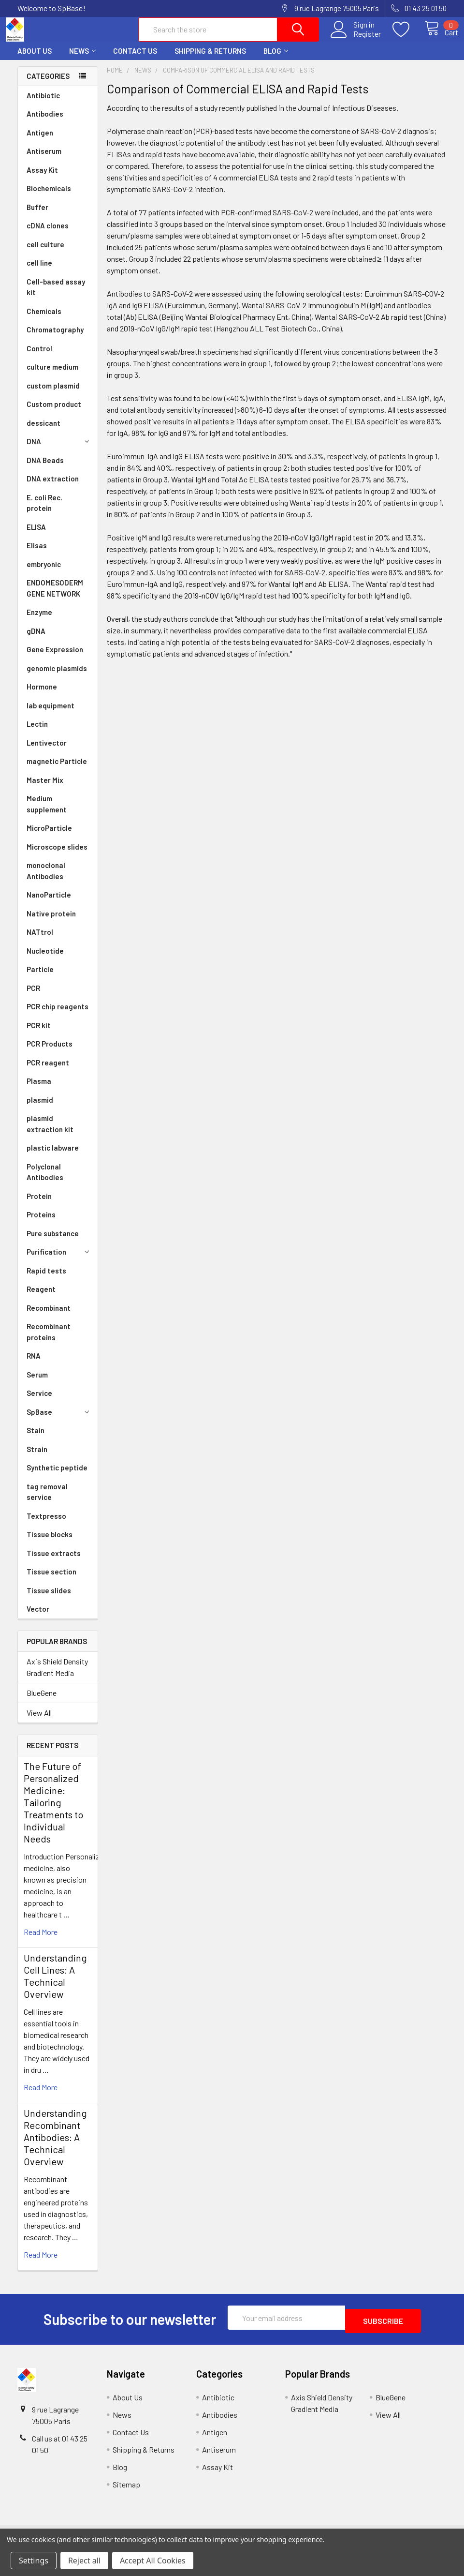  I want to click on Buffer, so click(37, 215).